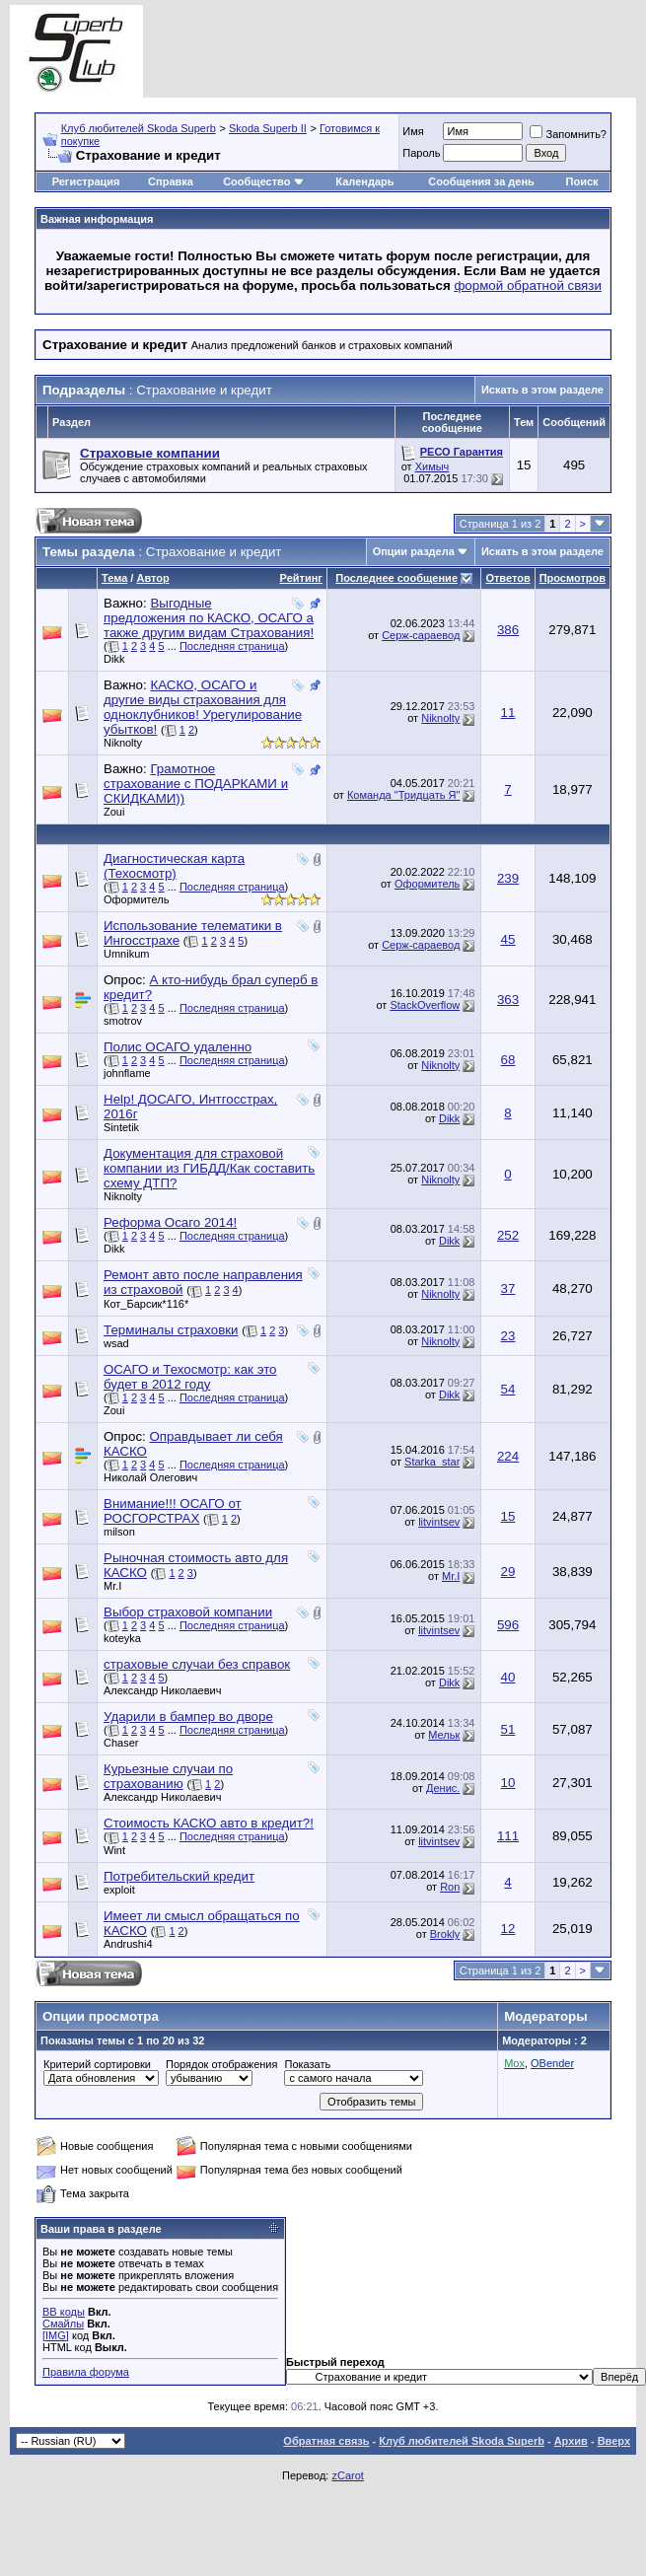 The height and width of the screenshot is (2576, 646). What do you see at coordinates (174, 866) in the screenshot?
I see `Диагностическая карта (Техосмотр)` at bounding box center [174, 866].